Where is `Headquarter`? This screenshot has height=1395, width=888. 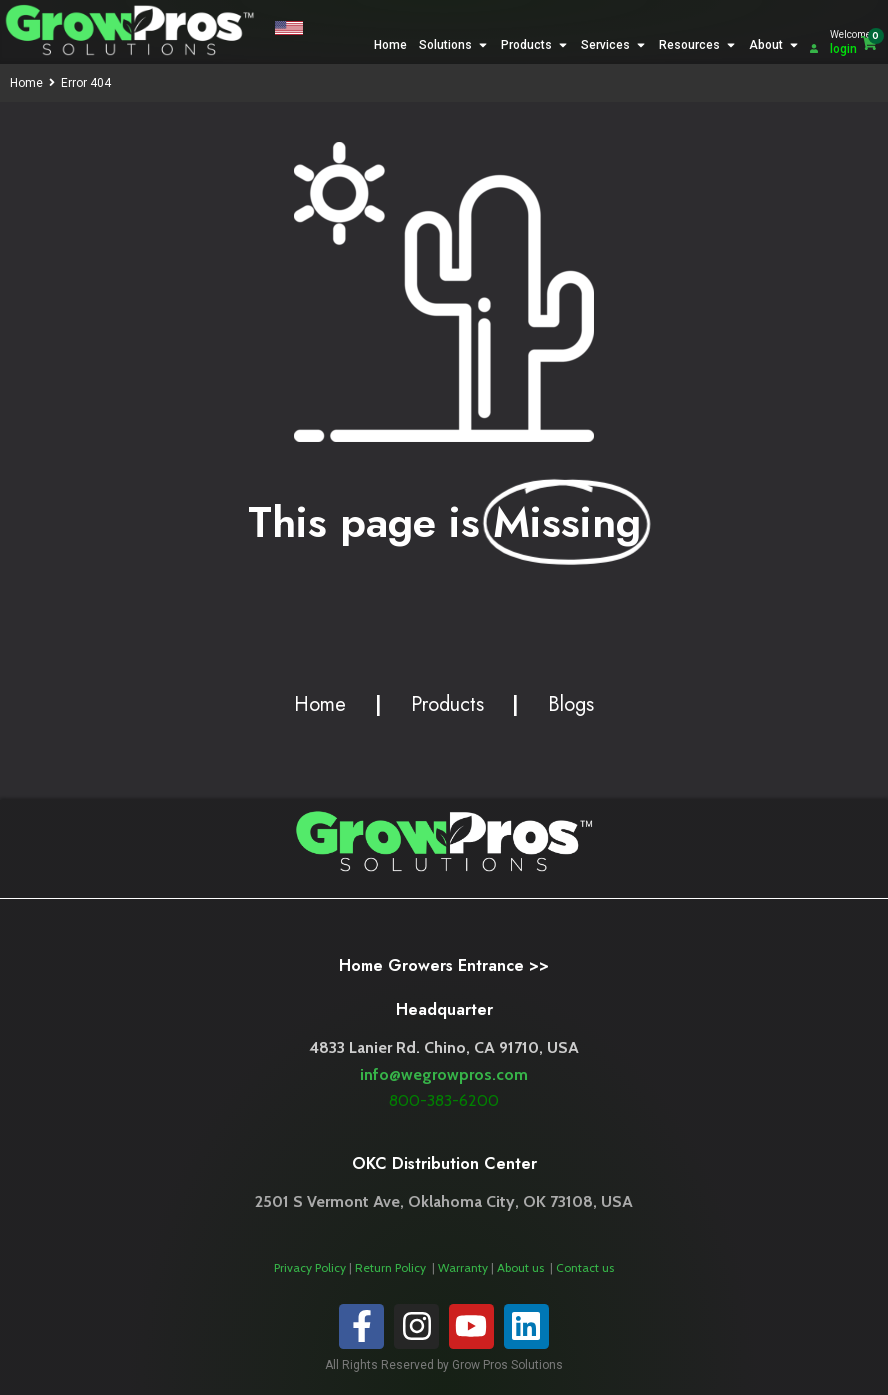 Headquarter is located at coordinates (444, 1009).